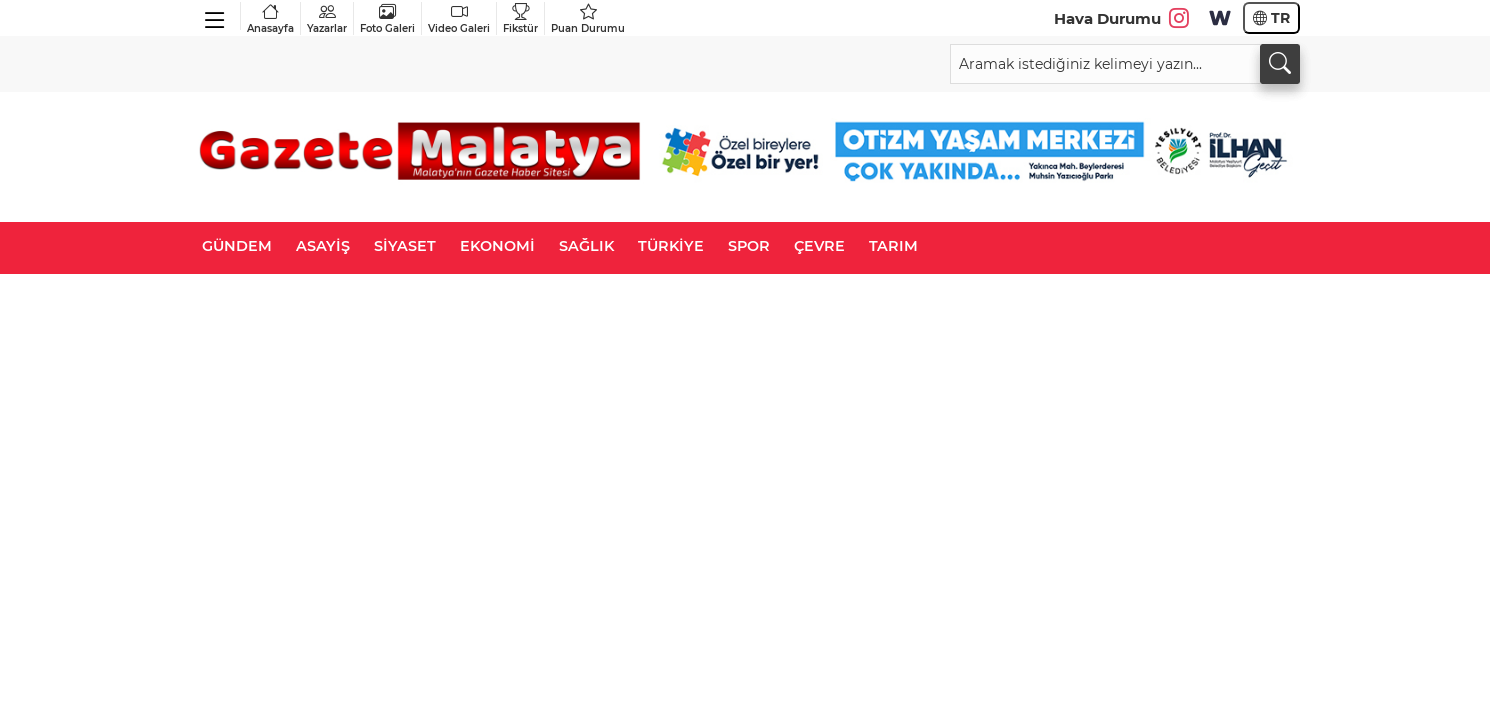  Describe the element at coordinates (459, 18) in the screenshot. I see `Video Galeri` at that location.